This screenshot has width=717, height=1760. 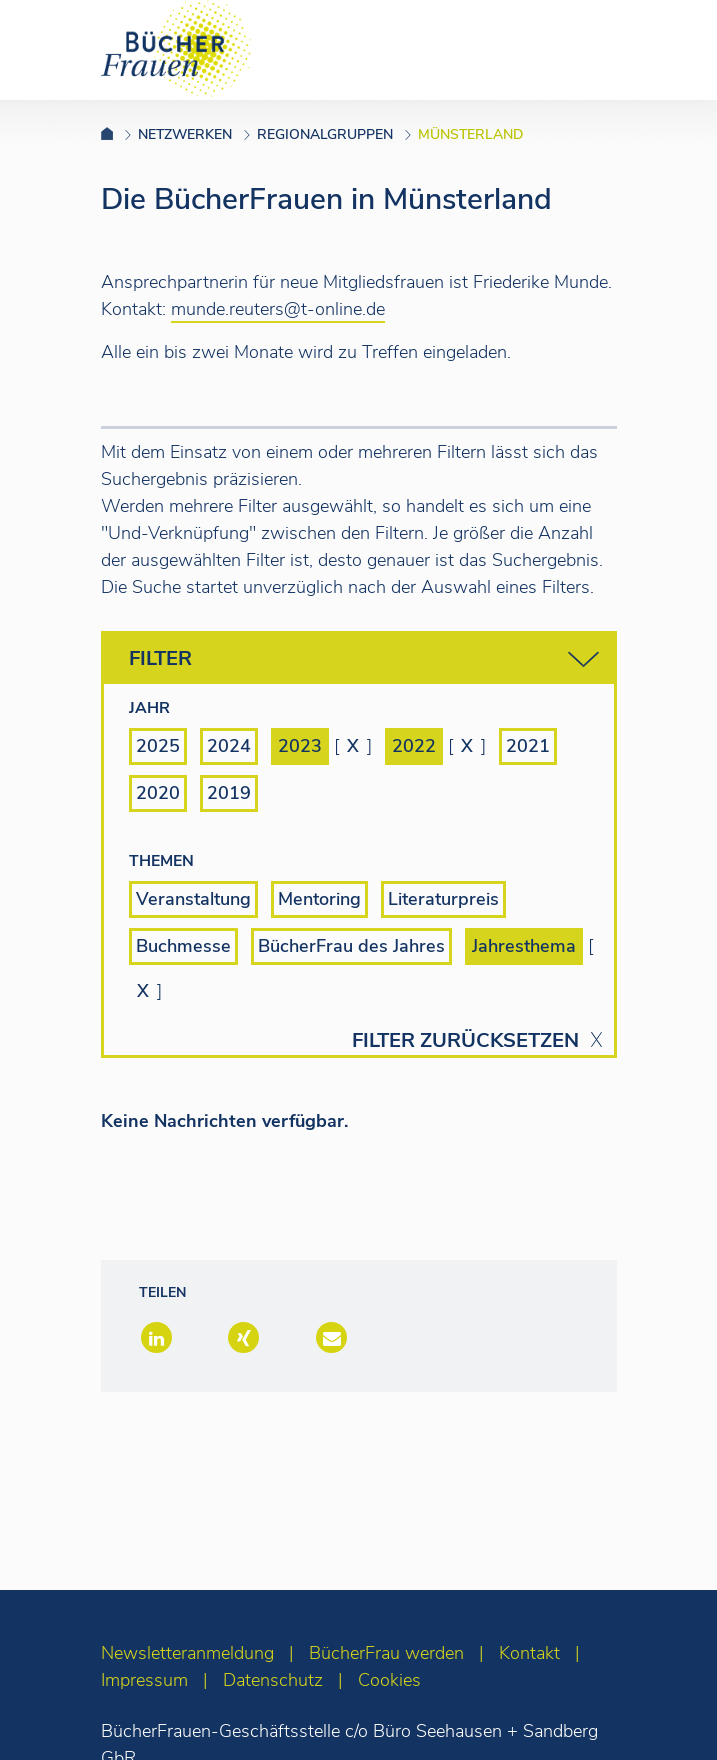 What do you see at coordinates (325, 134) in the screenshot?
I see `Regionalgruppen` at bounding box center [325, 134].